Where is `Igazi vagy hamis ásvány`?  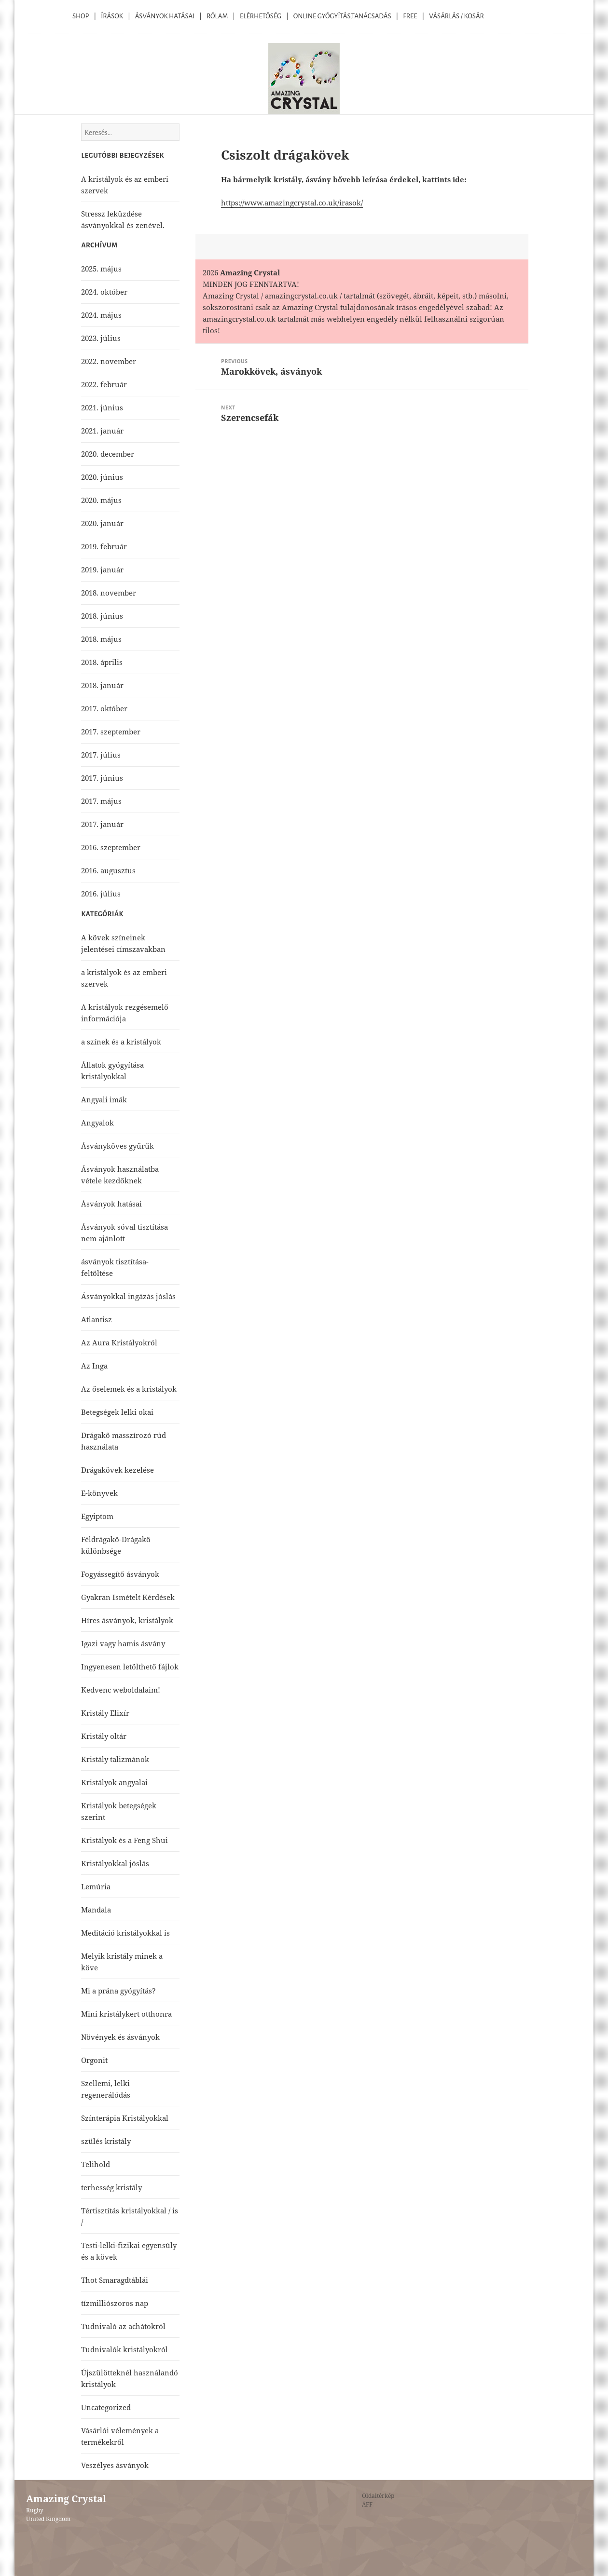
Igazi vagy hamis ásvány is located at coordinates (123, 1643).